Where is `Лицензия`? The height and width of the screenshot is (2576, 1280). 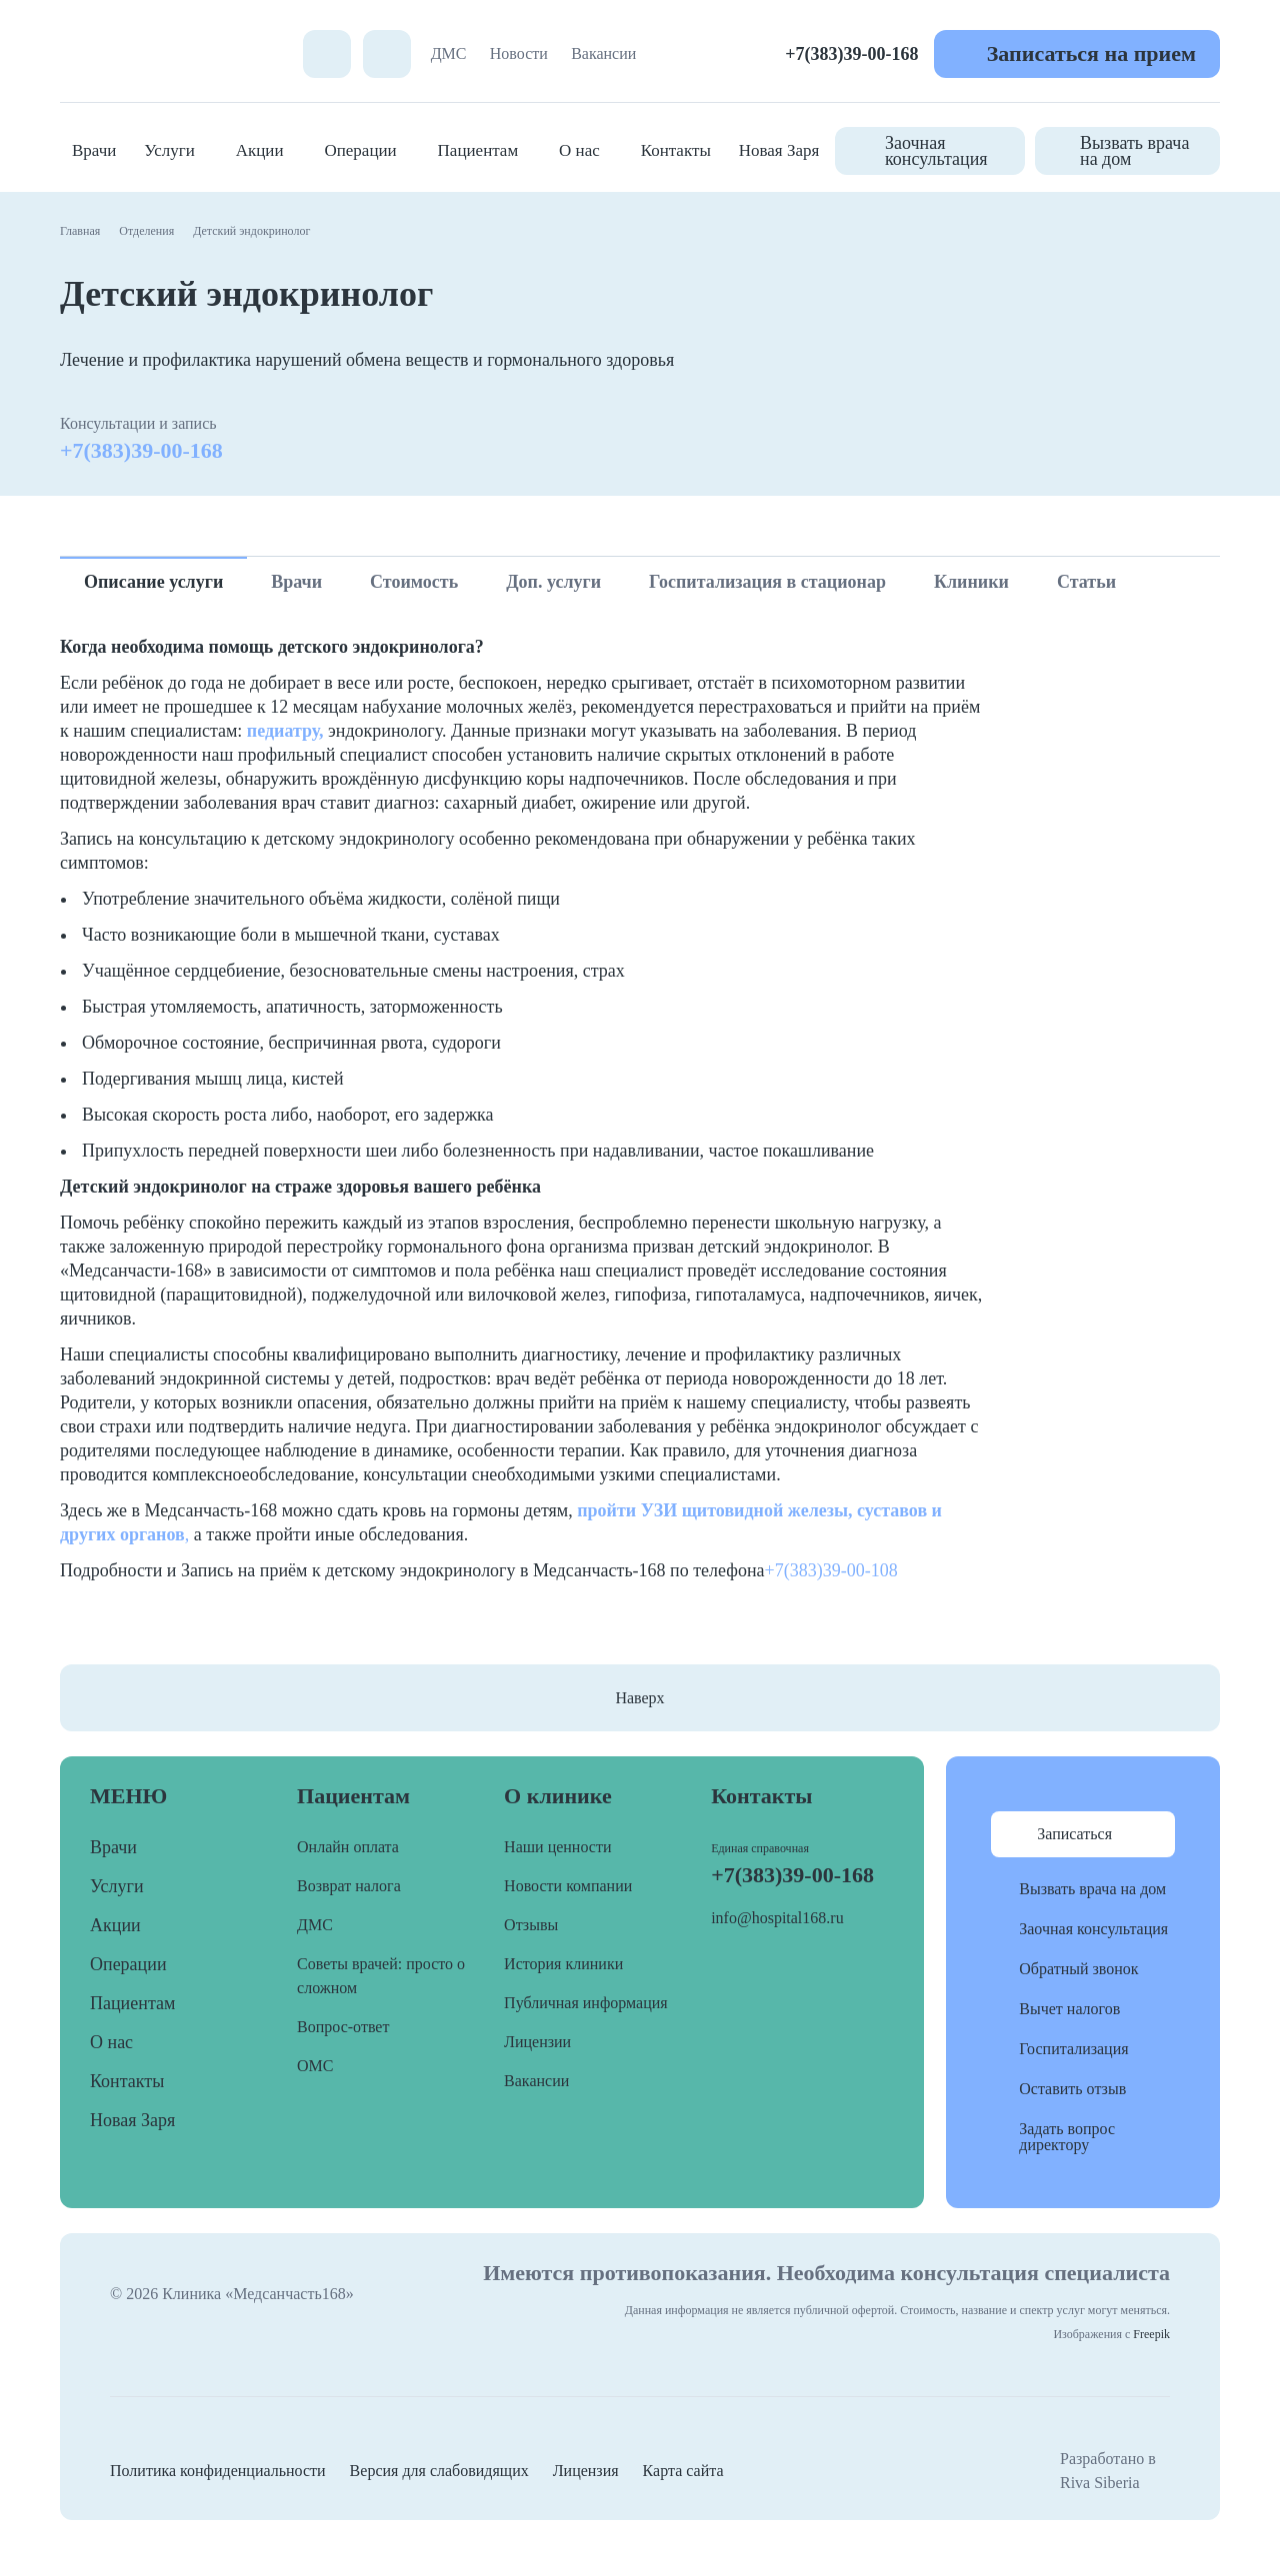
Лицензия is located at coordinates (586, 2470).